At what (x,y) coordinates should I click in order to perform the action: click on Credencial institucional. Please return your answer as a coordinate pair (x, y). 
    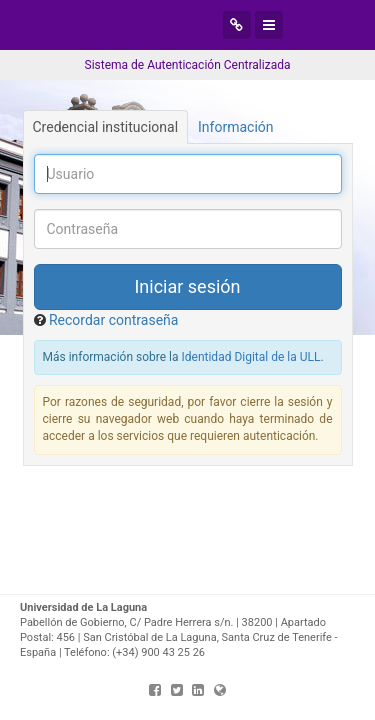
    Looking at the image, I should click on (106, 127).